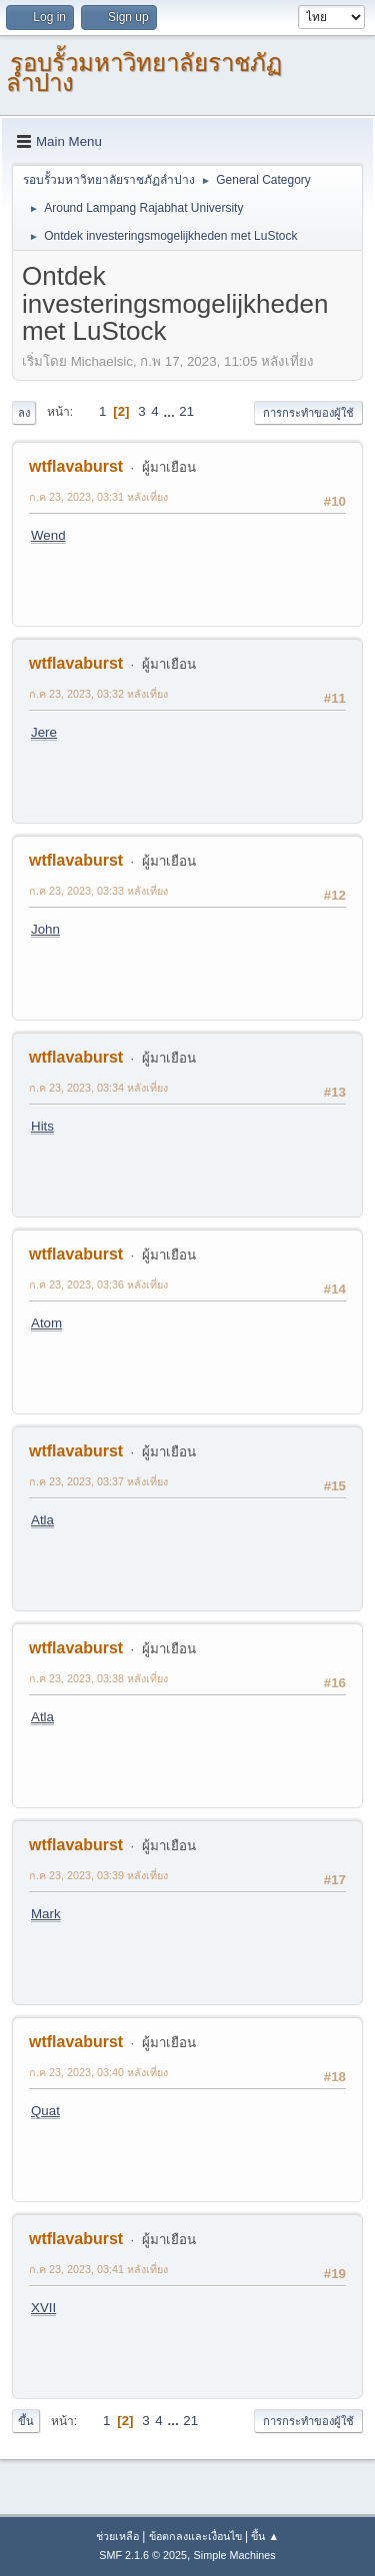  Describe the element at coordinates (186, 411) in the screenshot. I see `21` at that location.